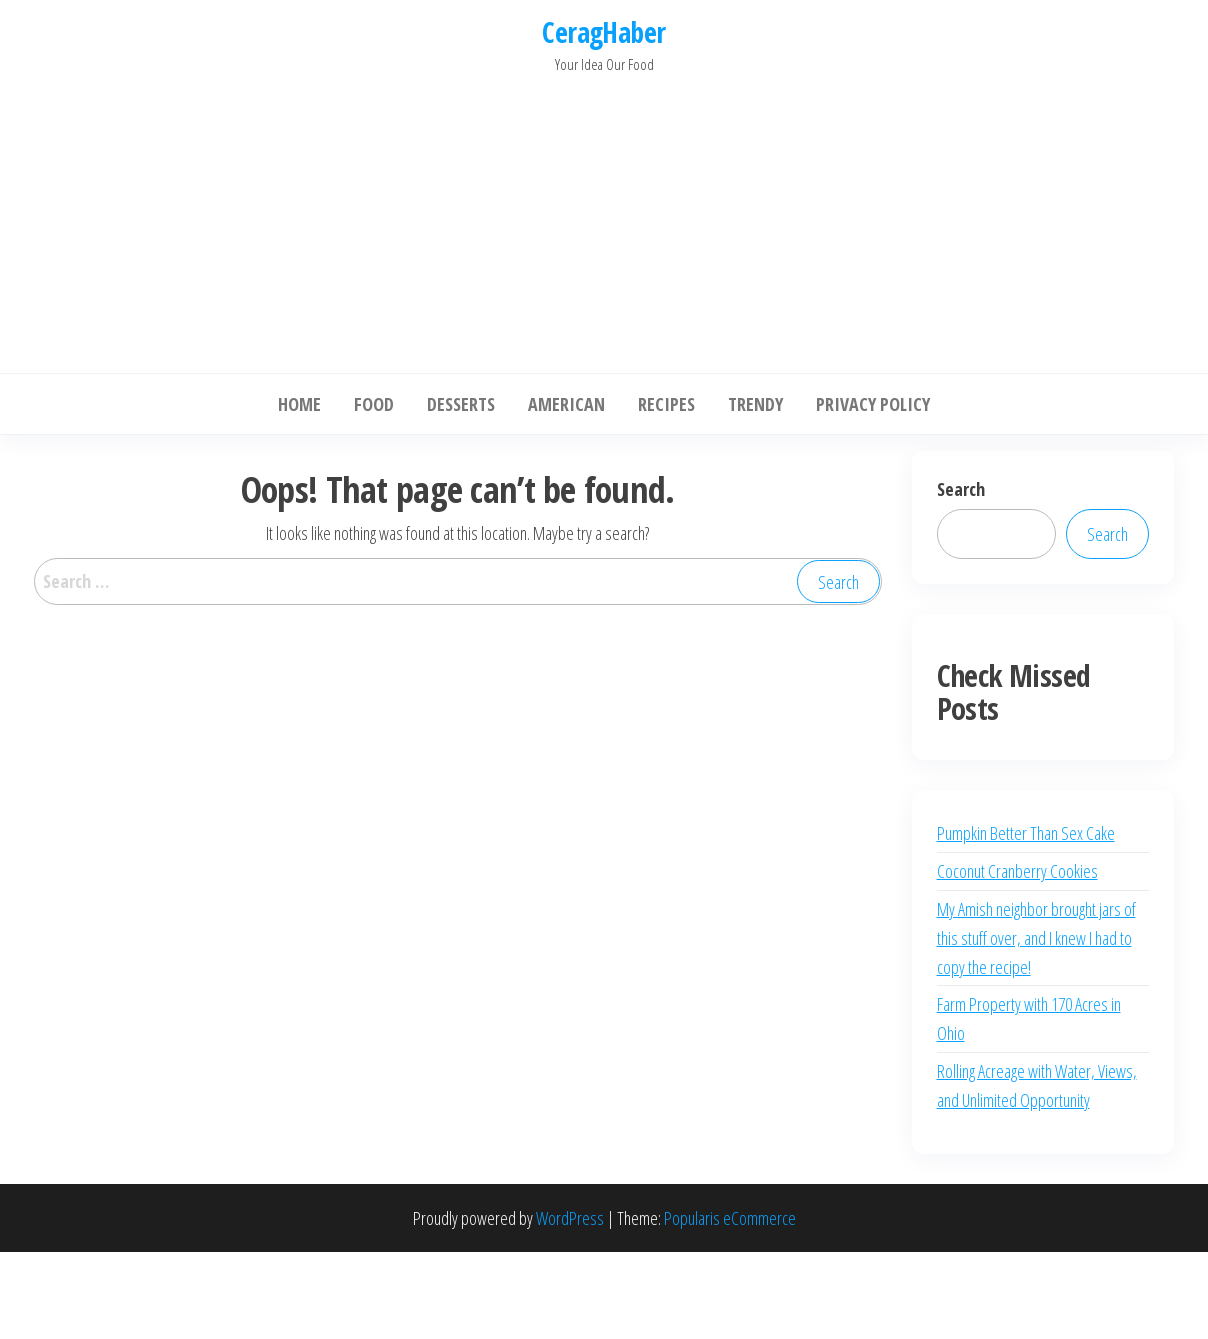 Image resolution: width=1208 pixels, height=1339 pixels. I want to click on Search, so click(961, 489).